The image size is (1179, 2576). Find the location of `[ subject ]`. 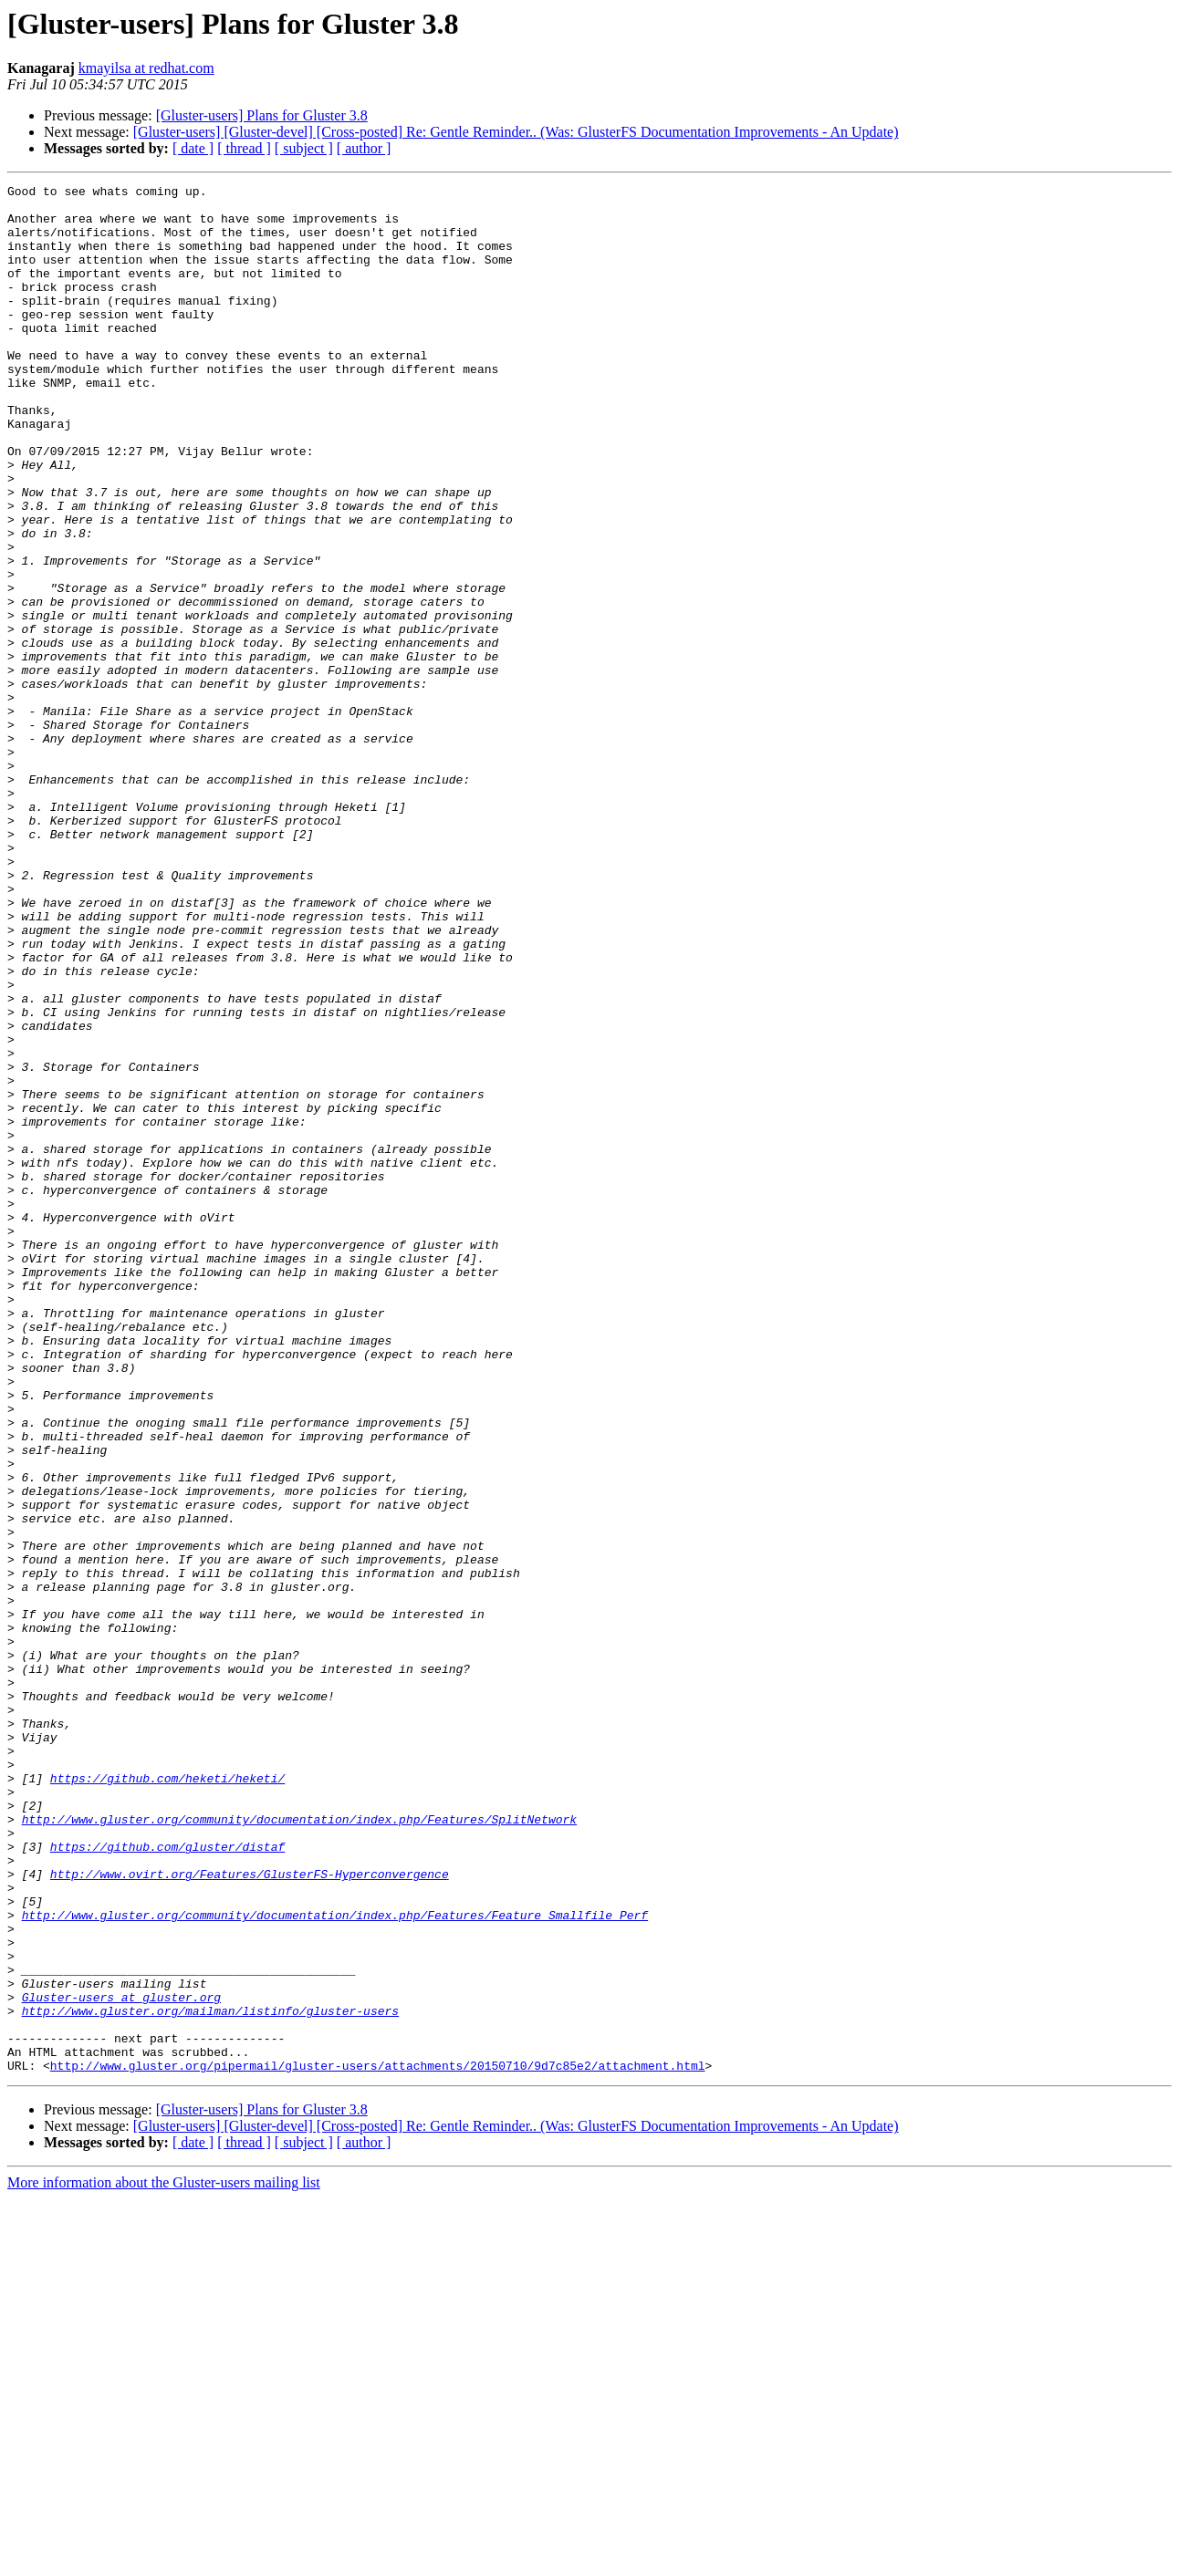

[ subject ] is located at coordinates (304, 148).